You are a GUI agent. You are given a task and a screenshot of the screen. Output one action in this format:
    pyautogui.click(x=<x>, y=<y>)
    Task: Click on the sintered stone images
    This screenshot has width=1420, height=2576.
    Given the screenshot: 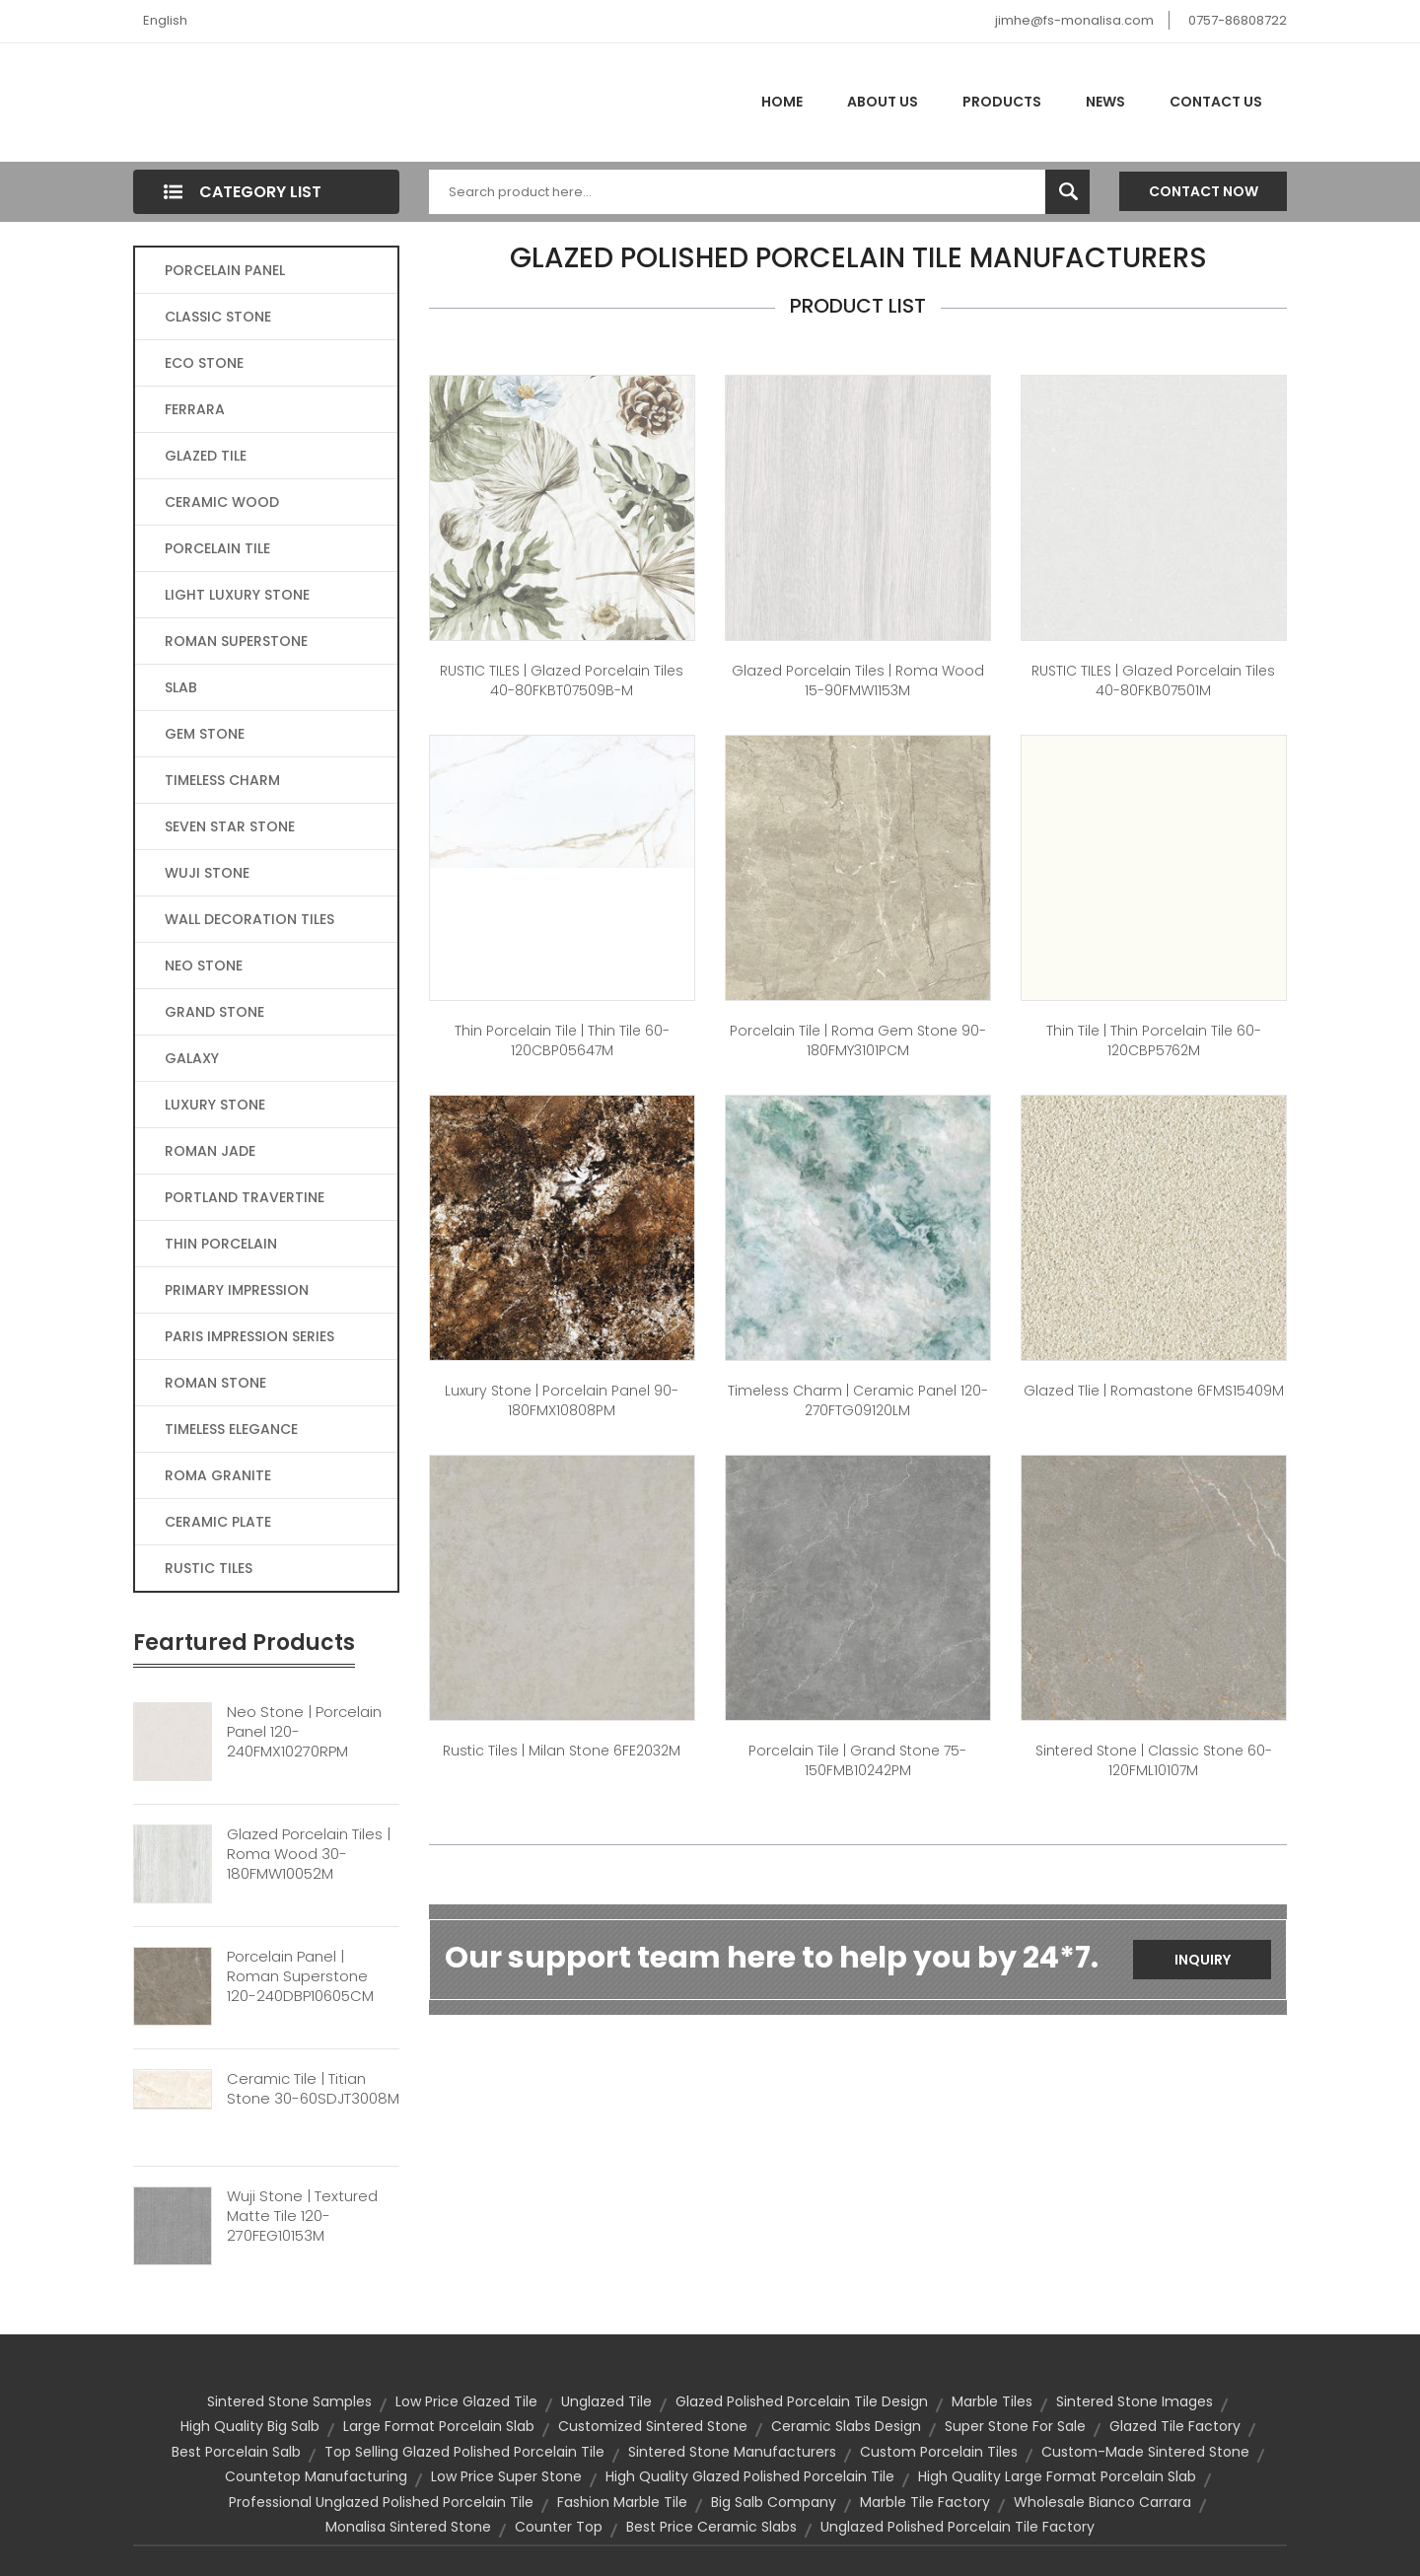 What is the action you would take?
    pyautogui.click(x=1134, y=2401)
    